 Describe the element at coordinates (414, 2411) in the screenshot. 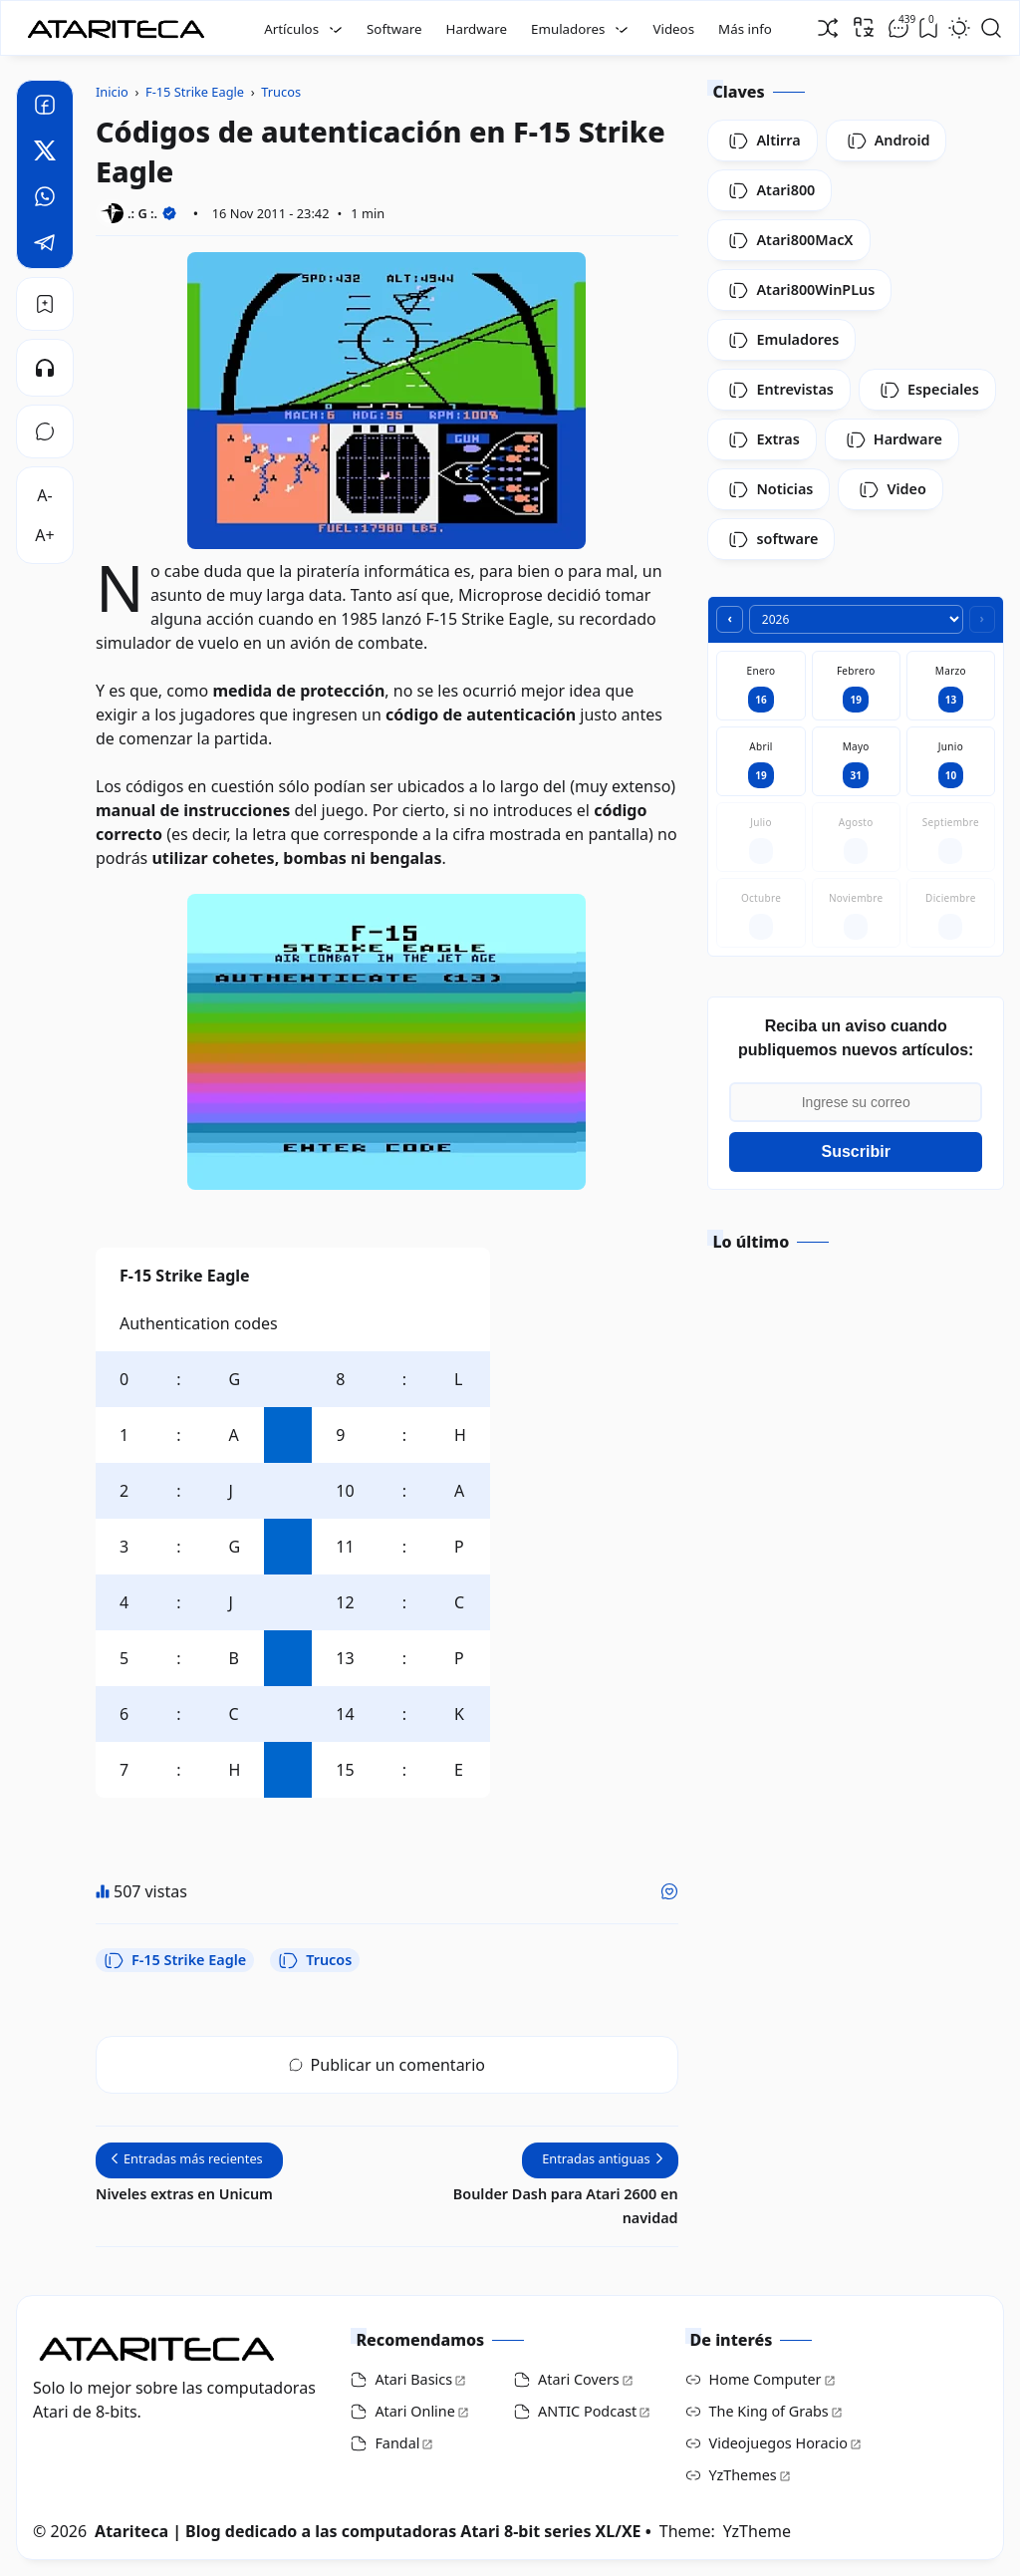

I see `Atari Online` at that location.